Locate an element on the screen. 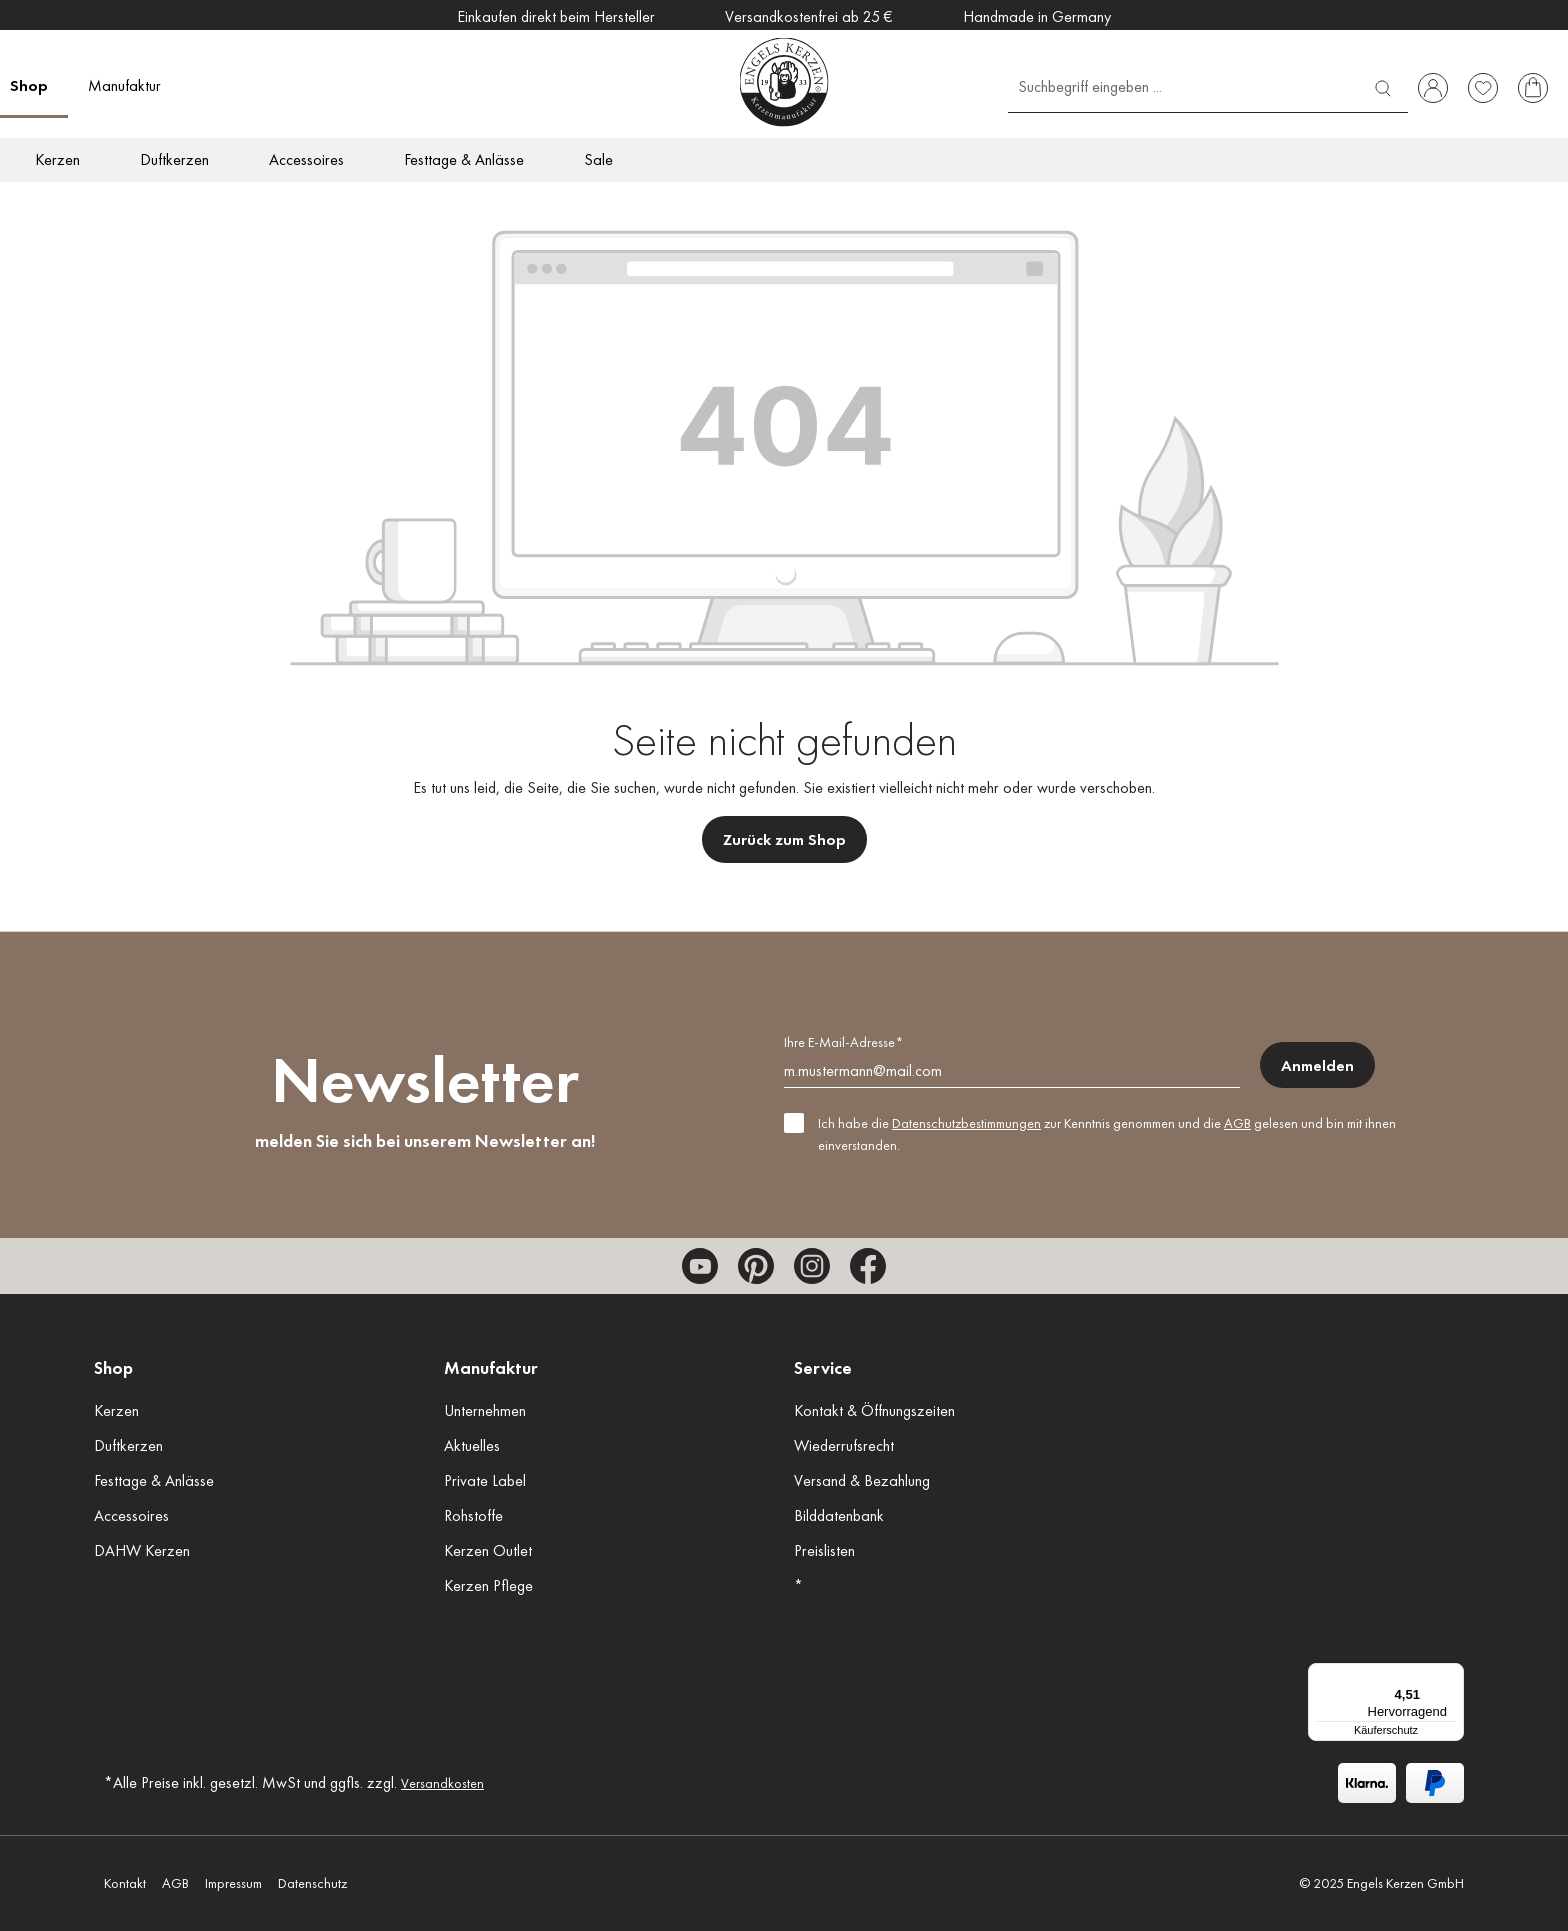  Impressum is located at coordinates (233, 1883).